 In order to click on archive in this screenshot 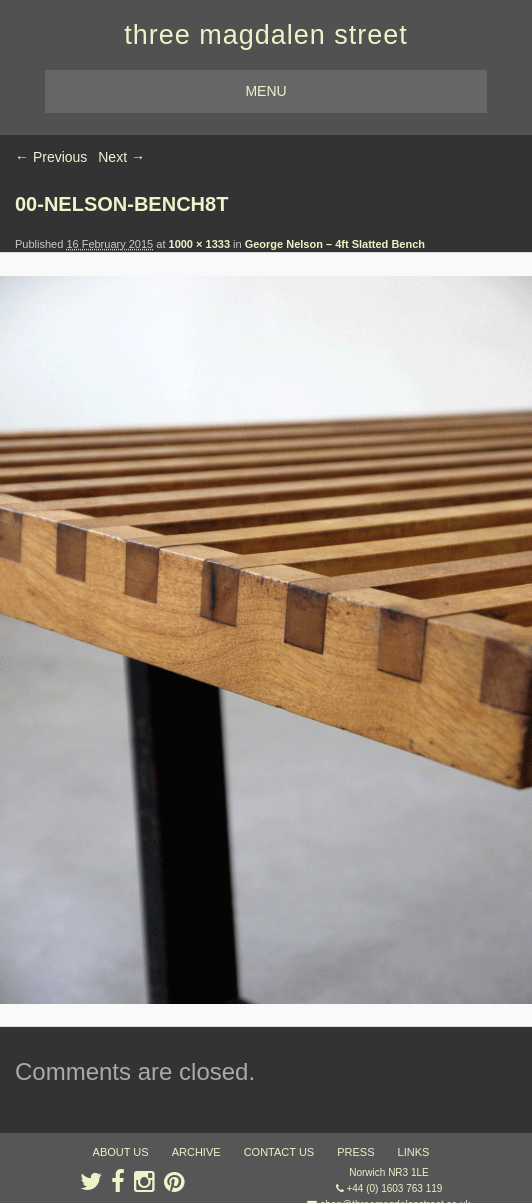, I will do `click(196, 1152)`.